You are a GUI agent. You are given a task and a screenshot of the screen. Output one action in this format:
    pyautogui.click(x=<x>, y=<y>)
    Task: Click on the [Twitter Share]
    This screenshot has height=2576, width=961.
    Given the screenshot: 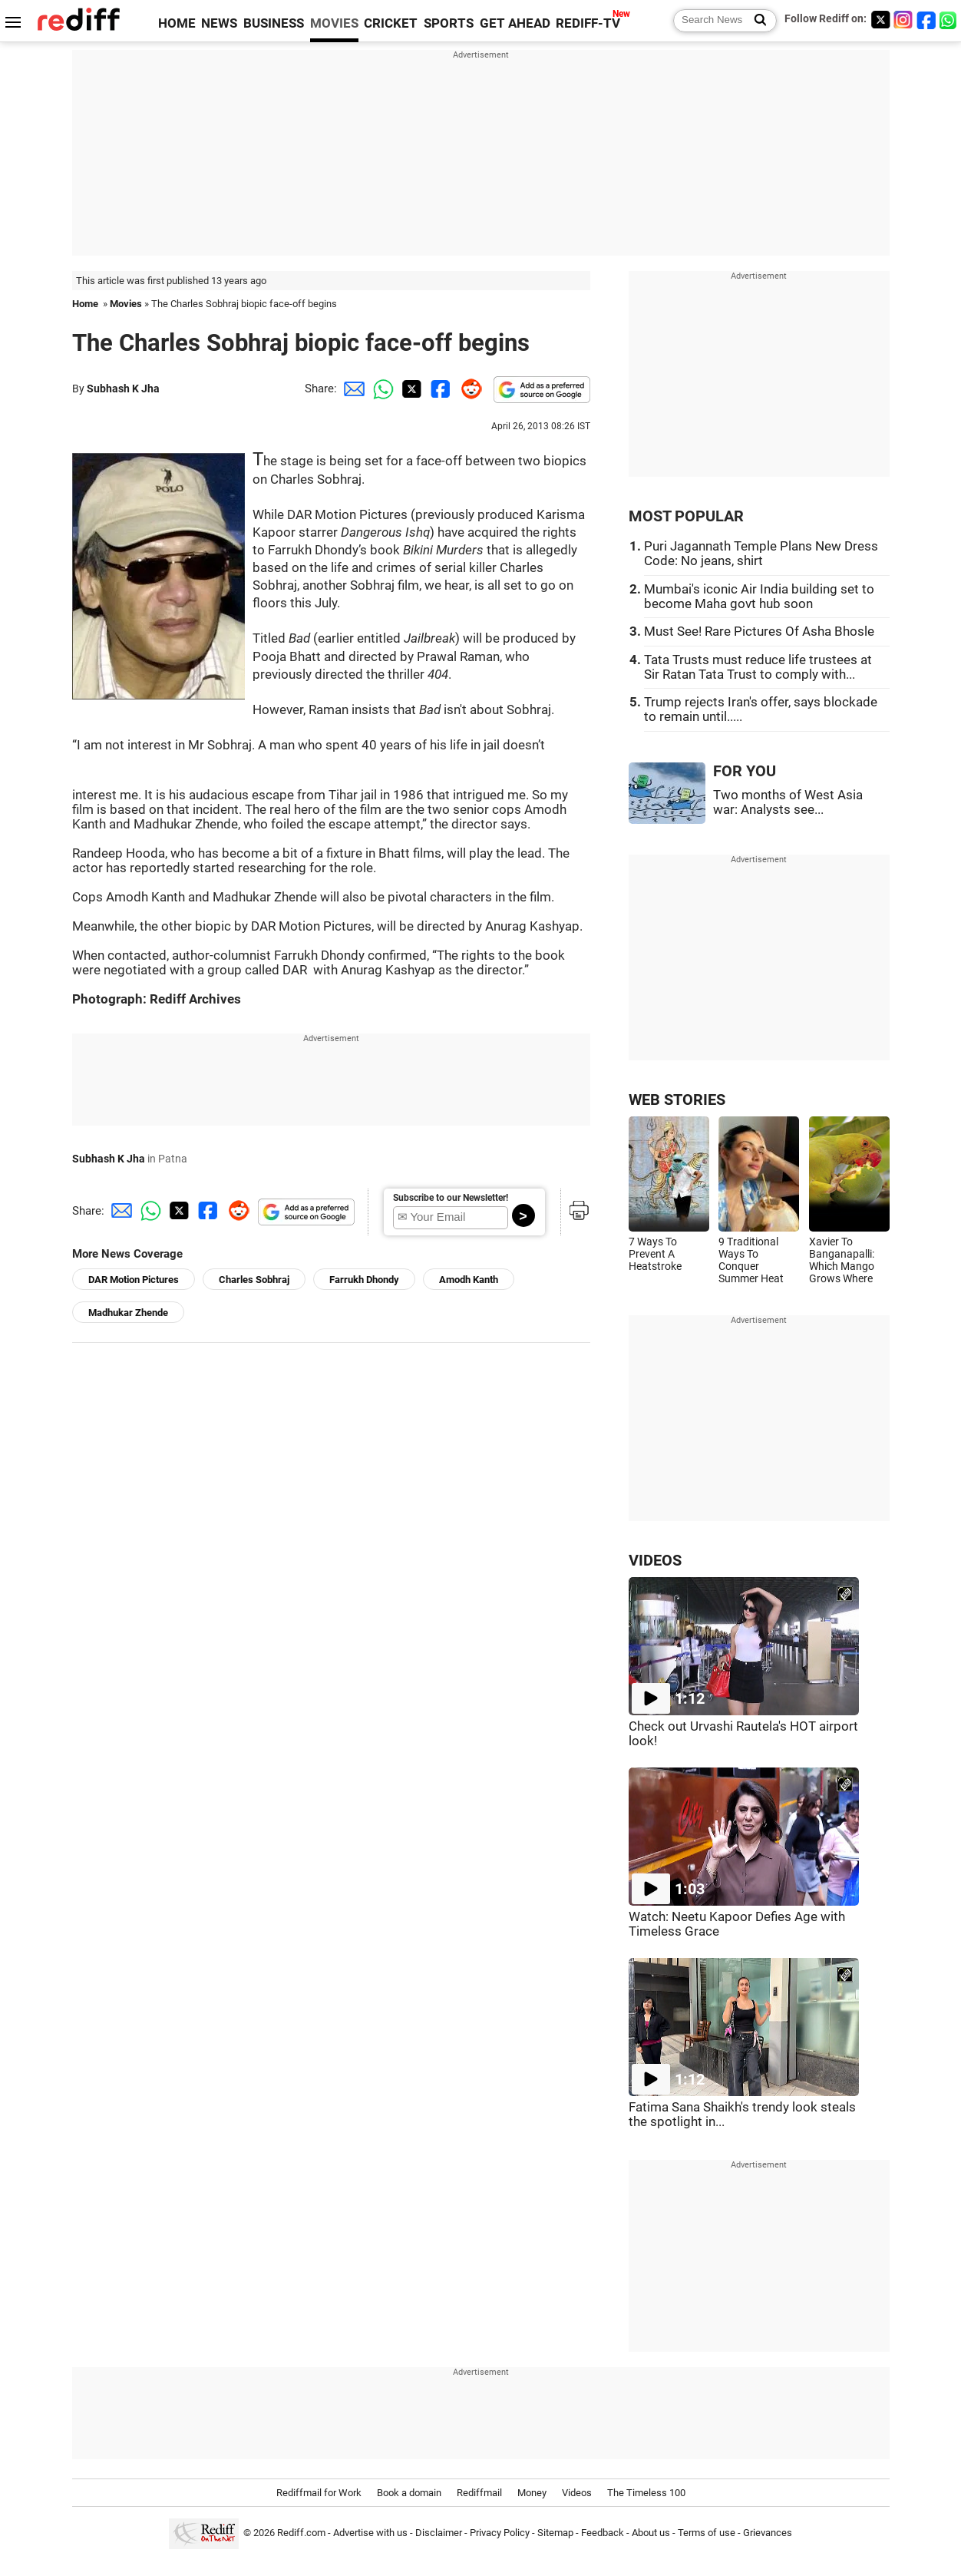 What is the action you would take?
    pyautogui.click(x=409, y=388)
    